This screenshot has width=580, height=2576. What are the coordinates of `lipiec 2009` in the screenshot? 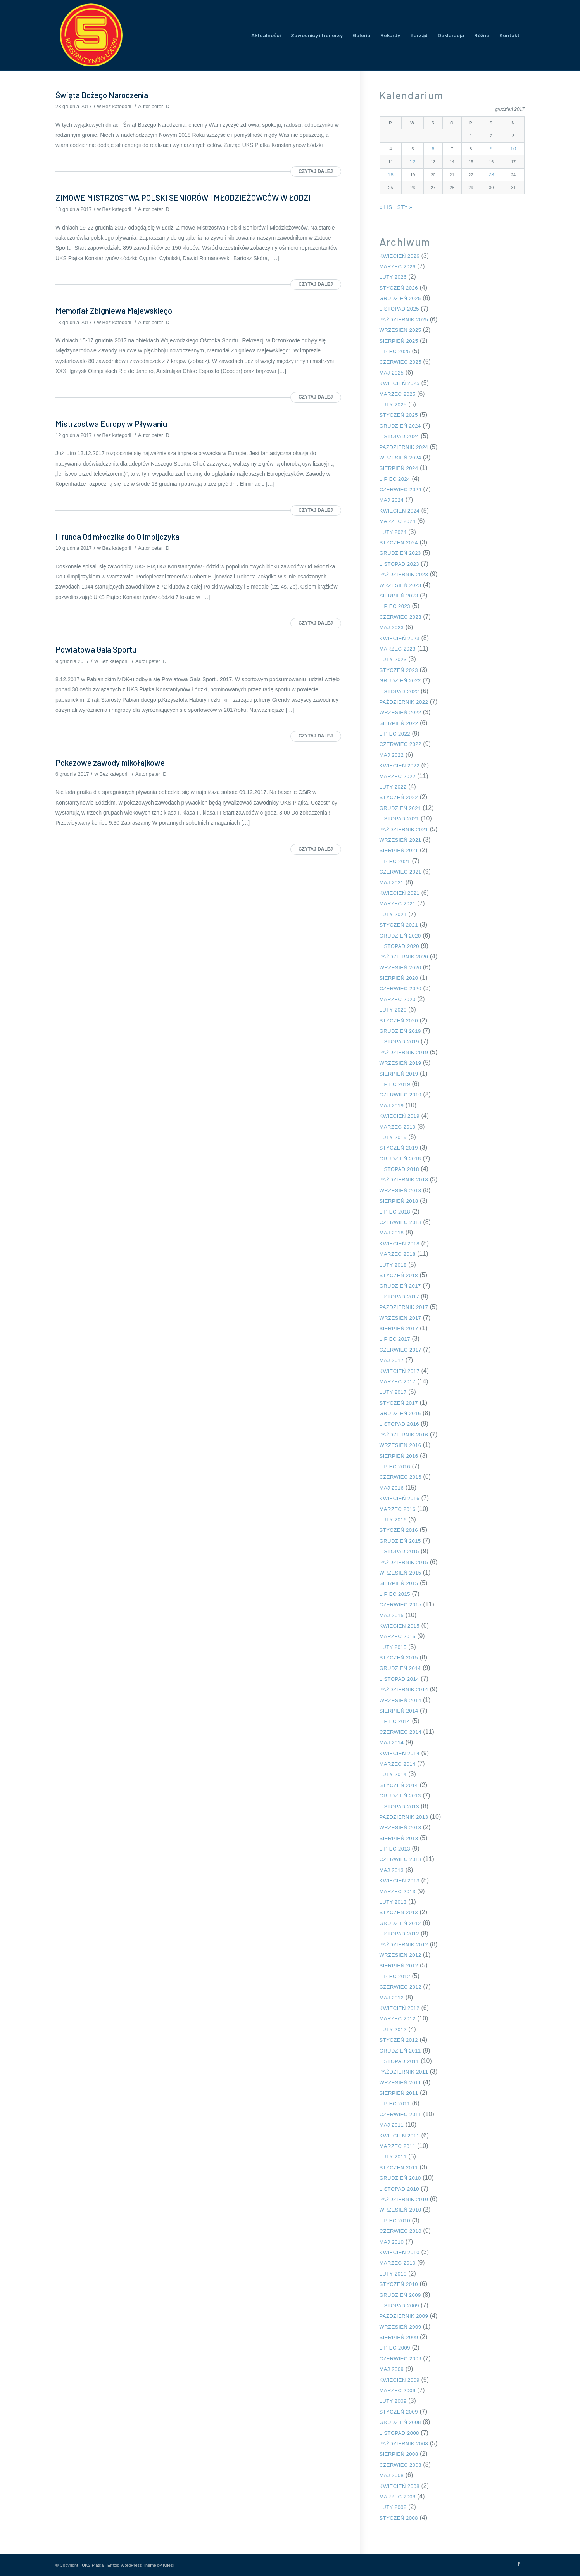 It's located at (395, 2348).